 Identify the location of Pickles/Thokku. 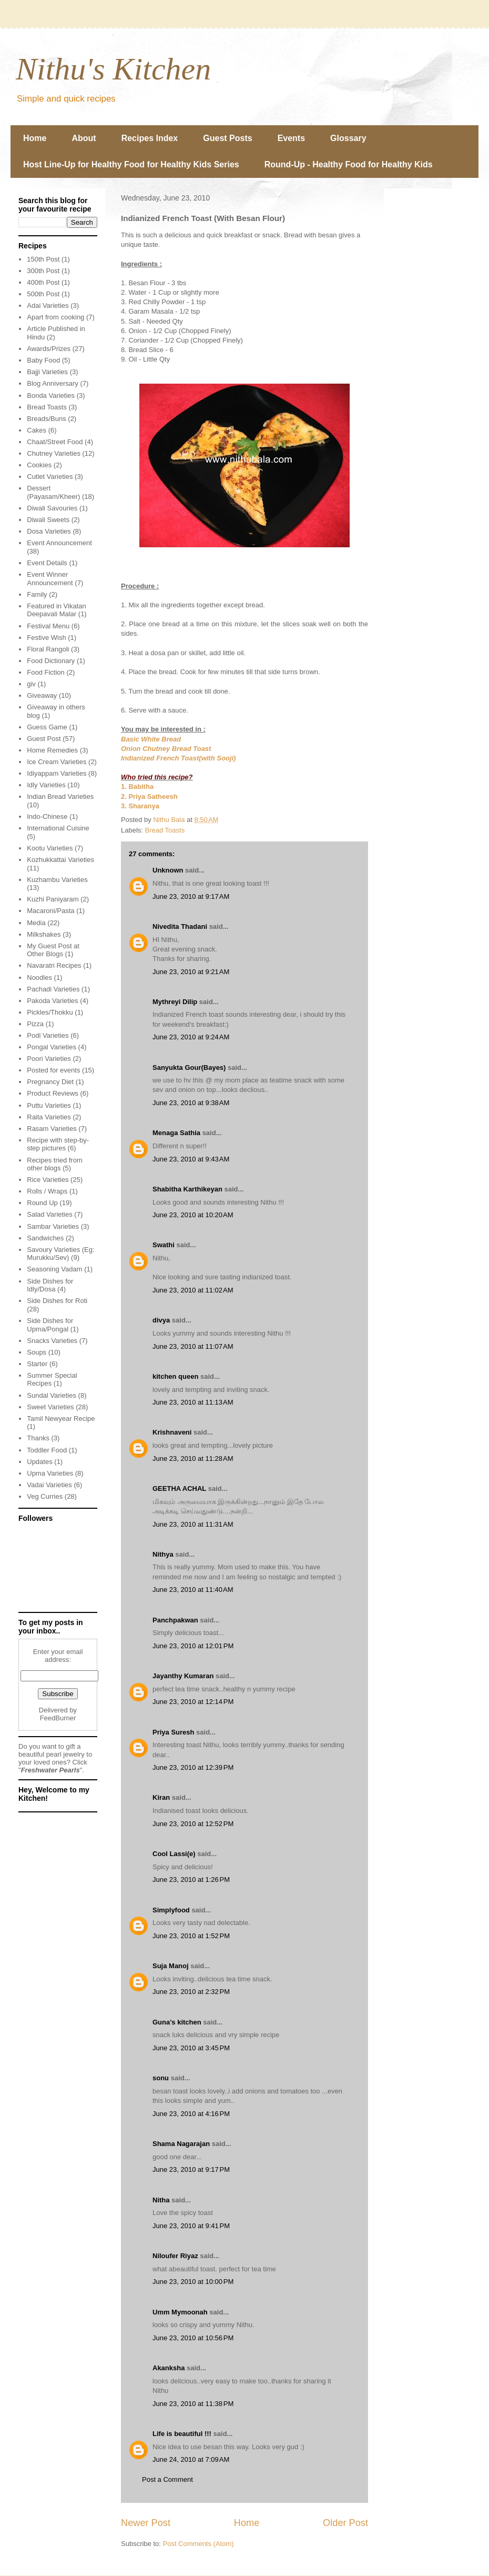
(50, 1012).